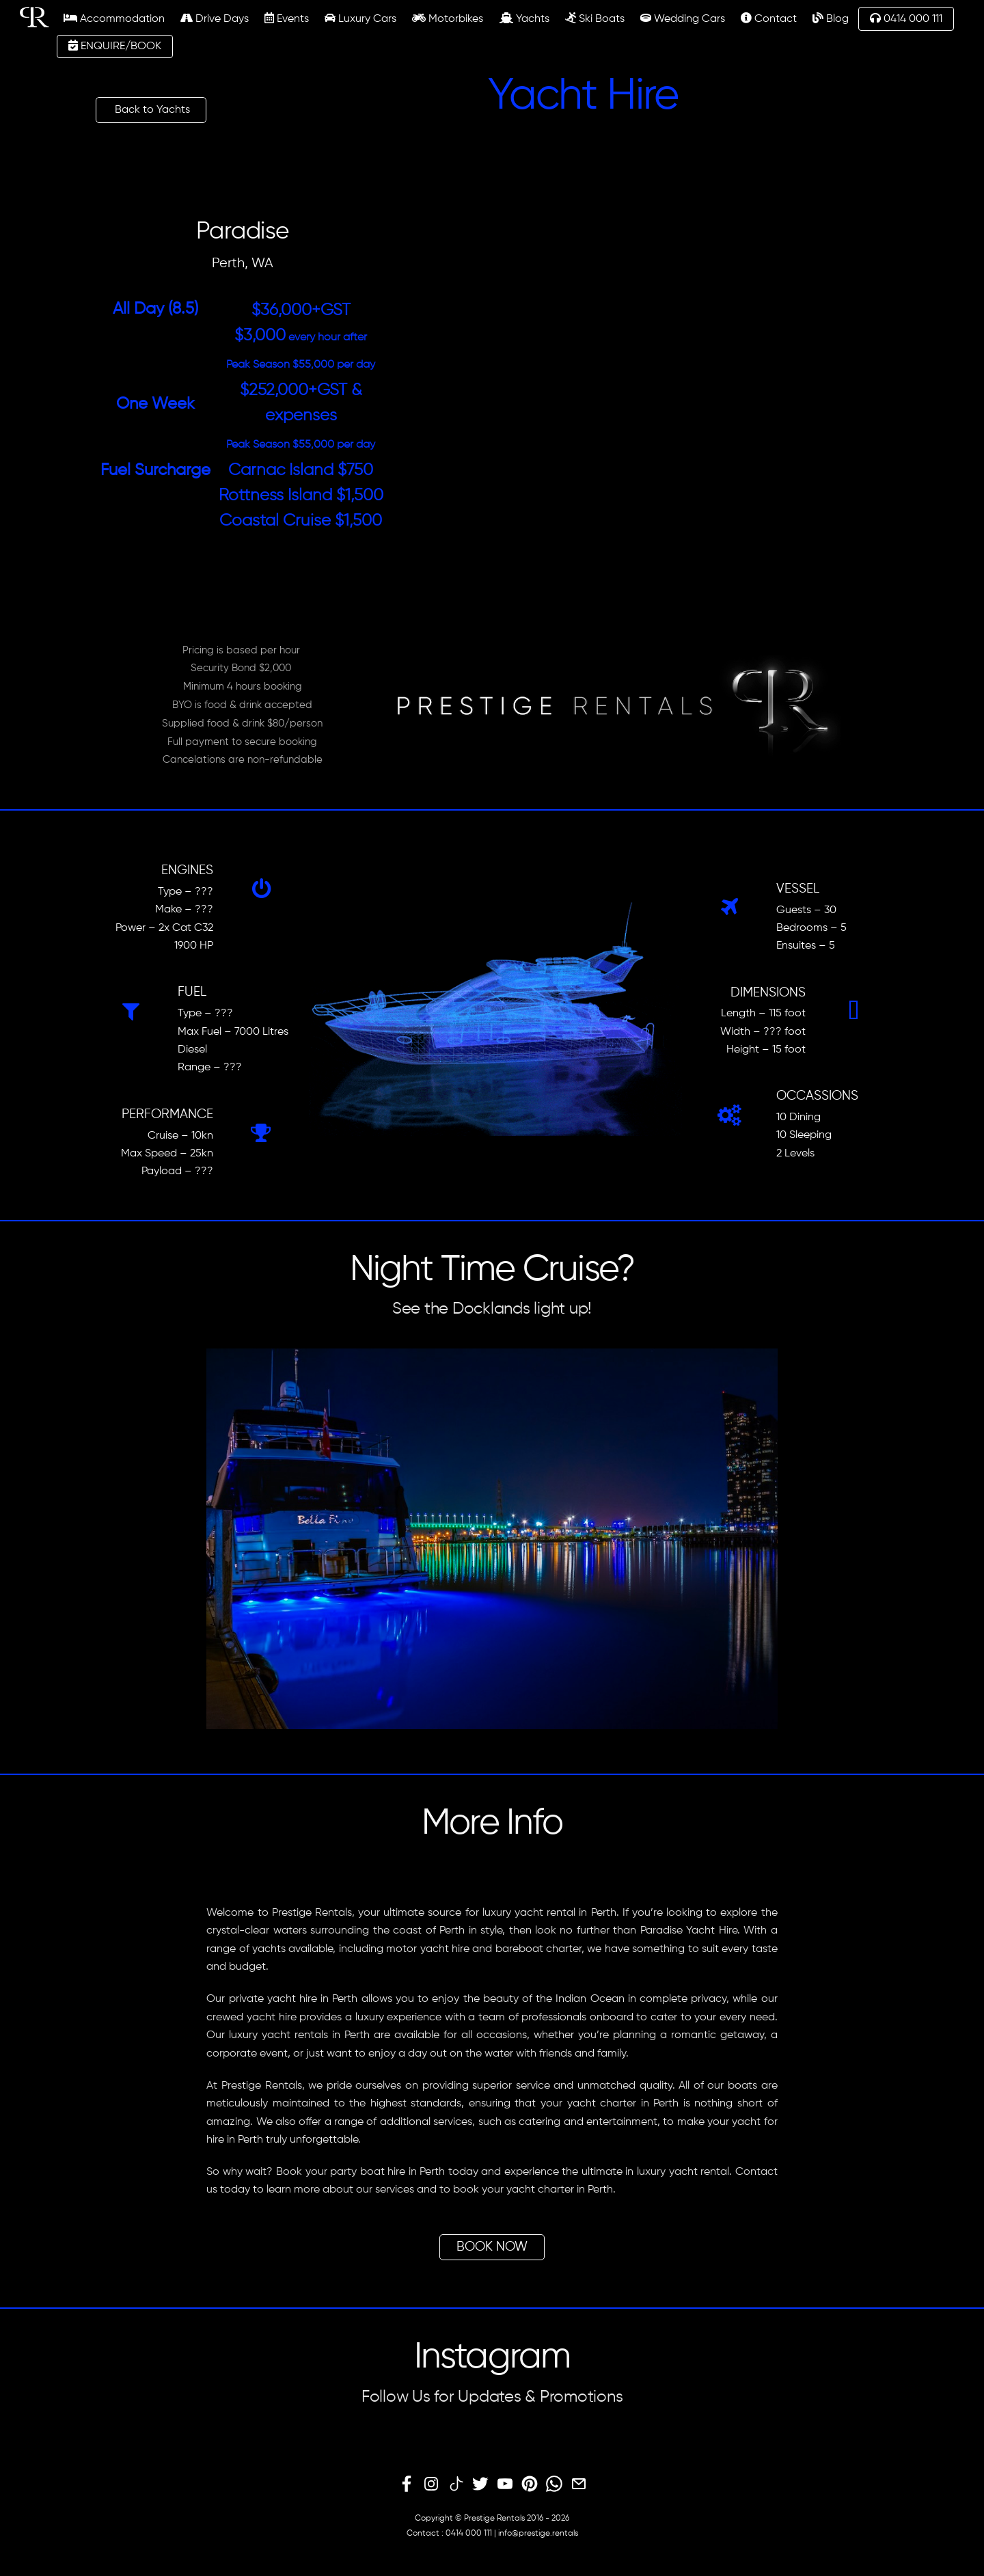  Describe the element at coordinates (456, 2484) in the screenshot. I see `[tiktok]` at that location.